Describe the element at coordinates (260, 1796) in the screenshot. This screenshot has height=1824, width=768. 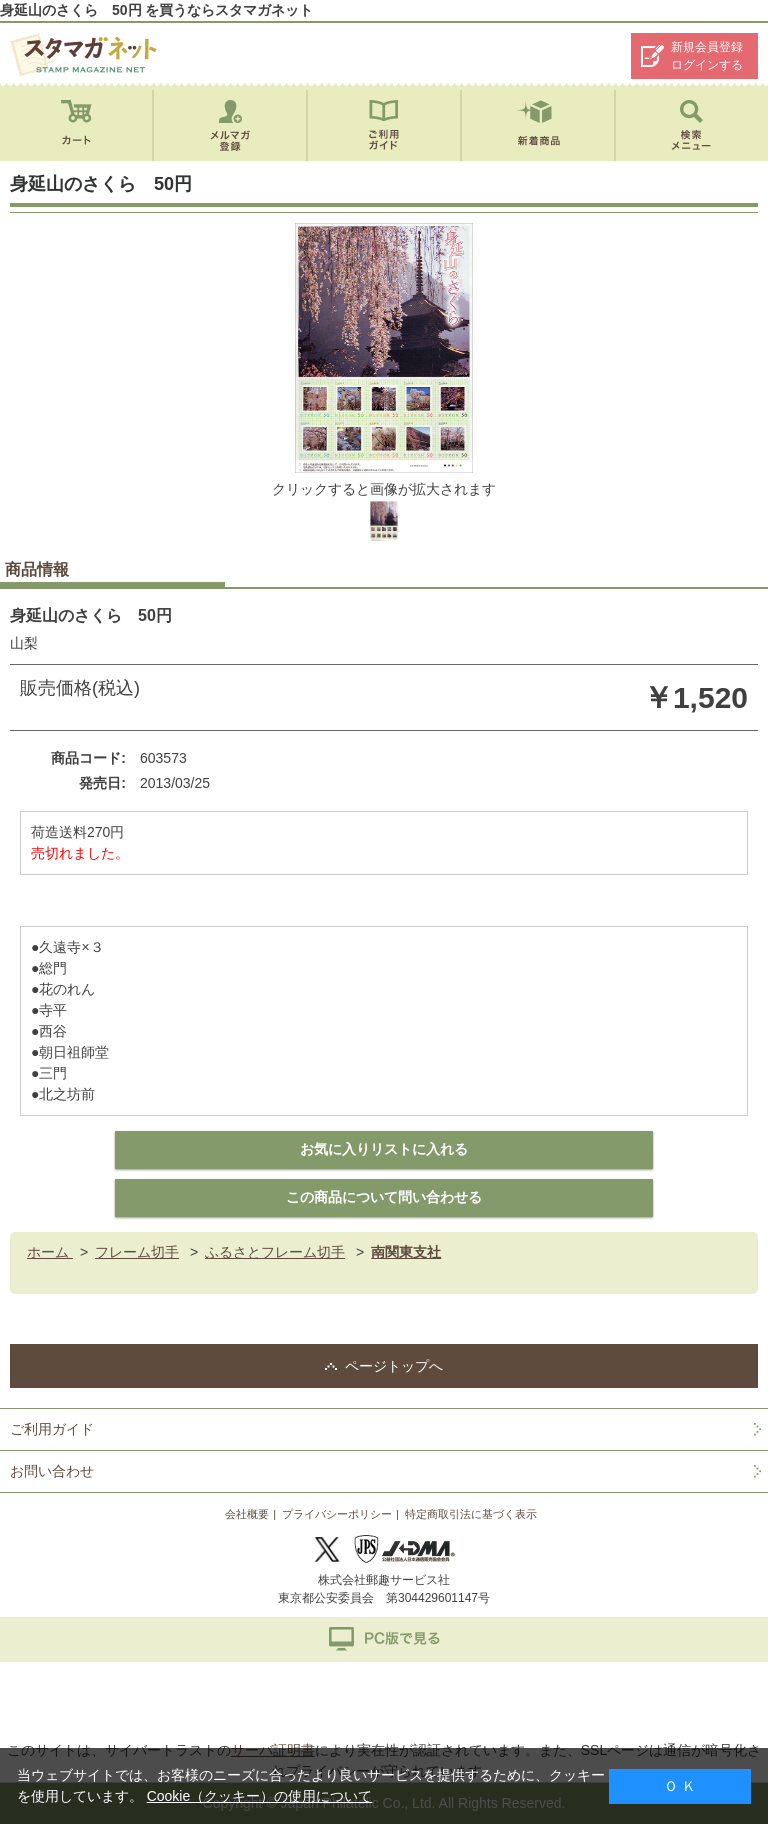
I see `Cookie（クッキー）の使用について` at that location.